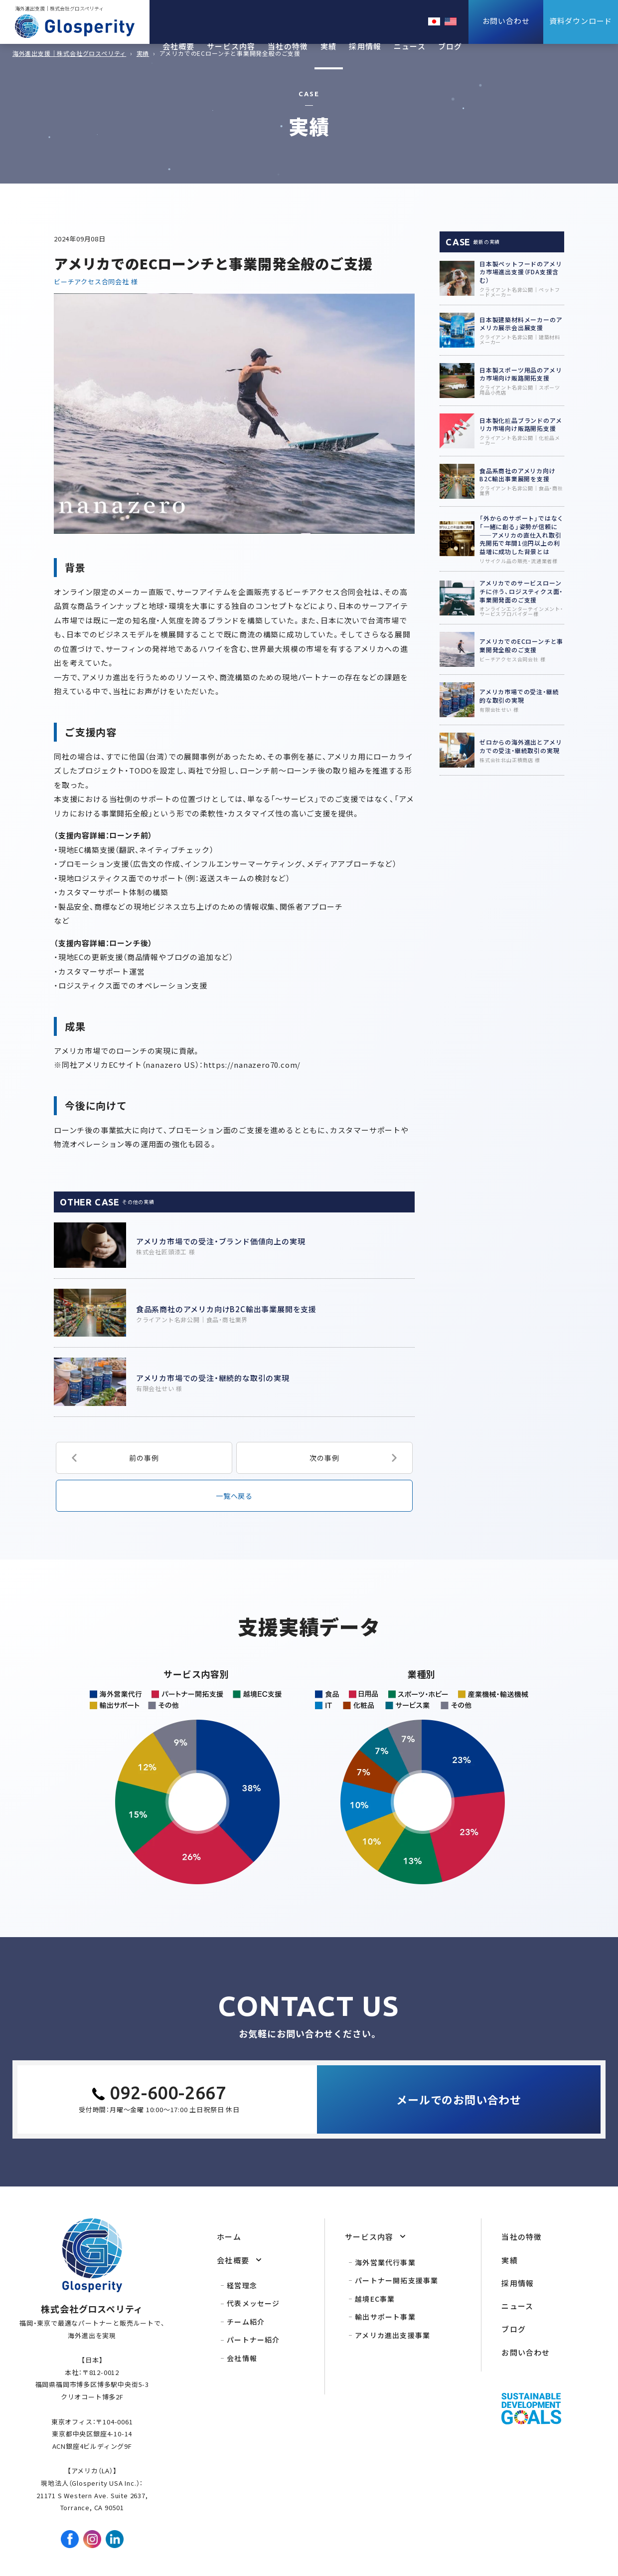 The width and height of the screenshot is (618, 2576). What do you see at coordinates (328, 46) in the screenshot?
I see `実績` at bounding box center [328, 46].